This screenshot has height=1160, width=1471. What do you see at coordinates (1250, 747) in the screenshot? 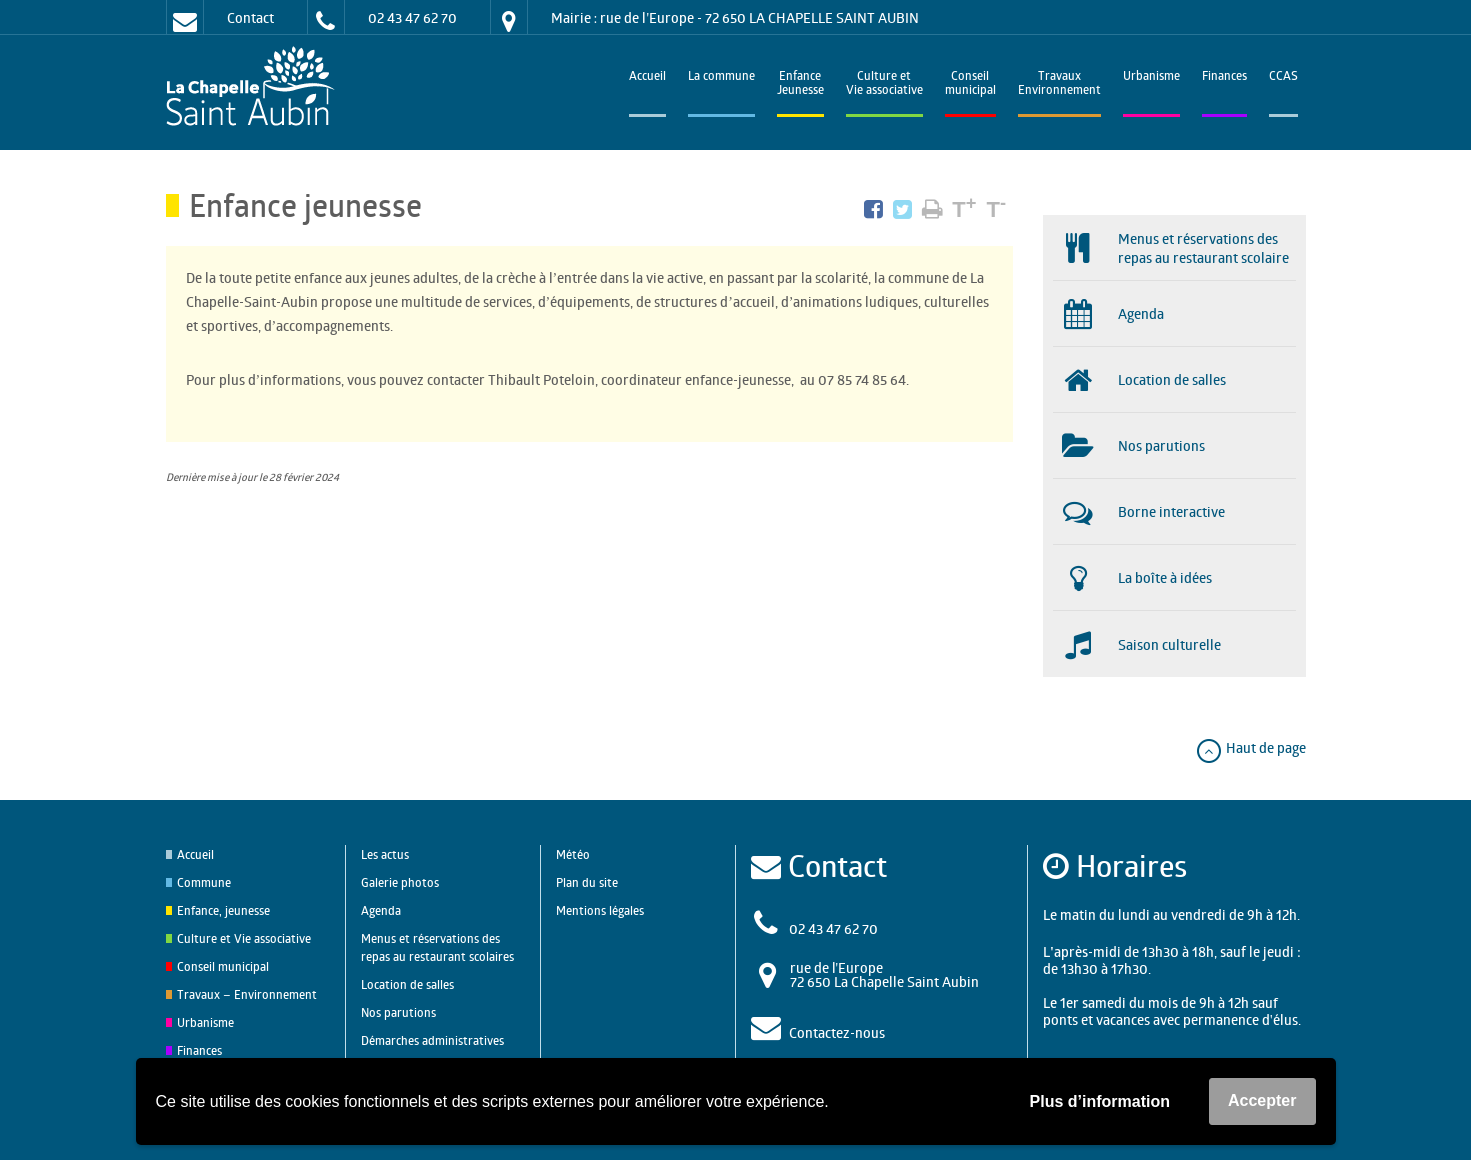
I see `Haut de page` at bounding box center [1250, 747].